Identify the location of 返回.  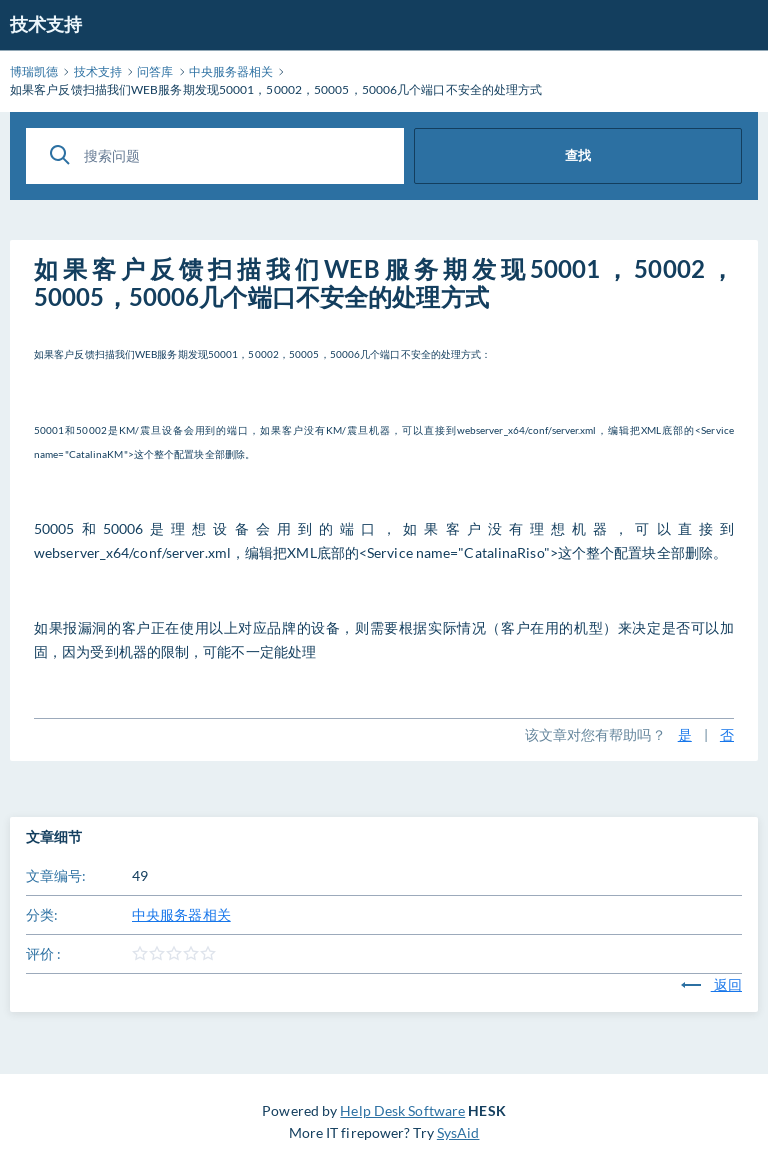
(711, 984).